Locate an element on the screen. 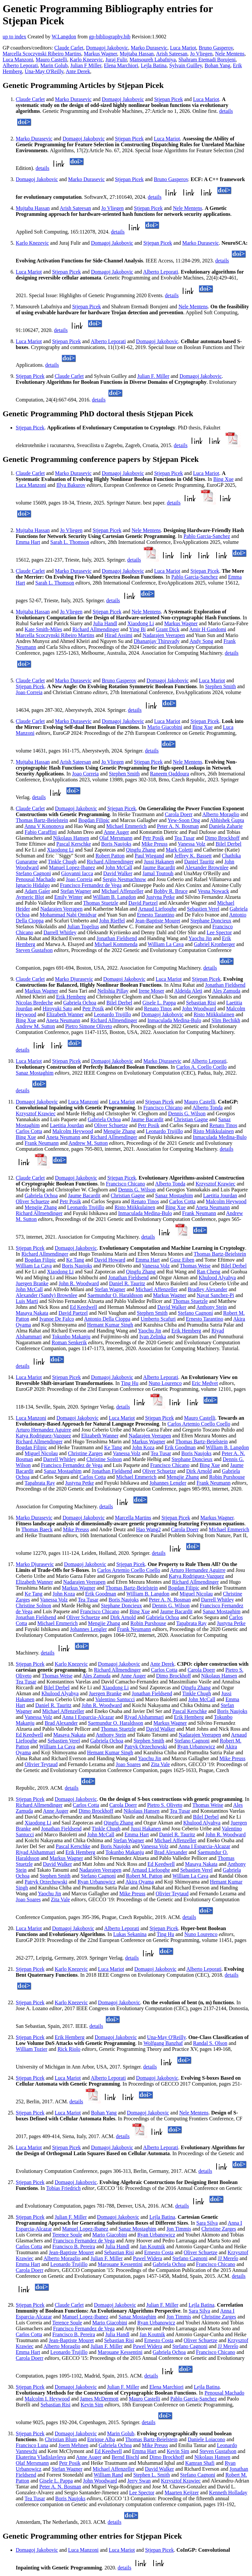  Dhananjay Thiruvady is located at coordinates (157, 641).